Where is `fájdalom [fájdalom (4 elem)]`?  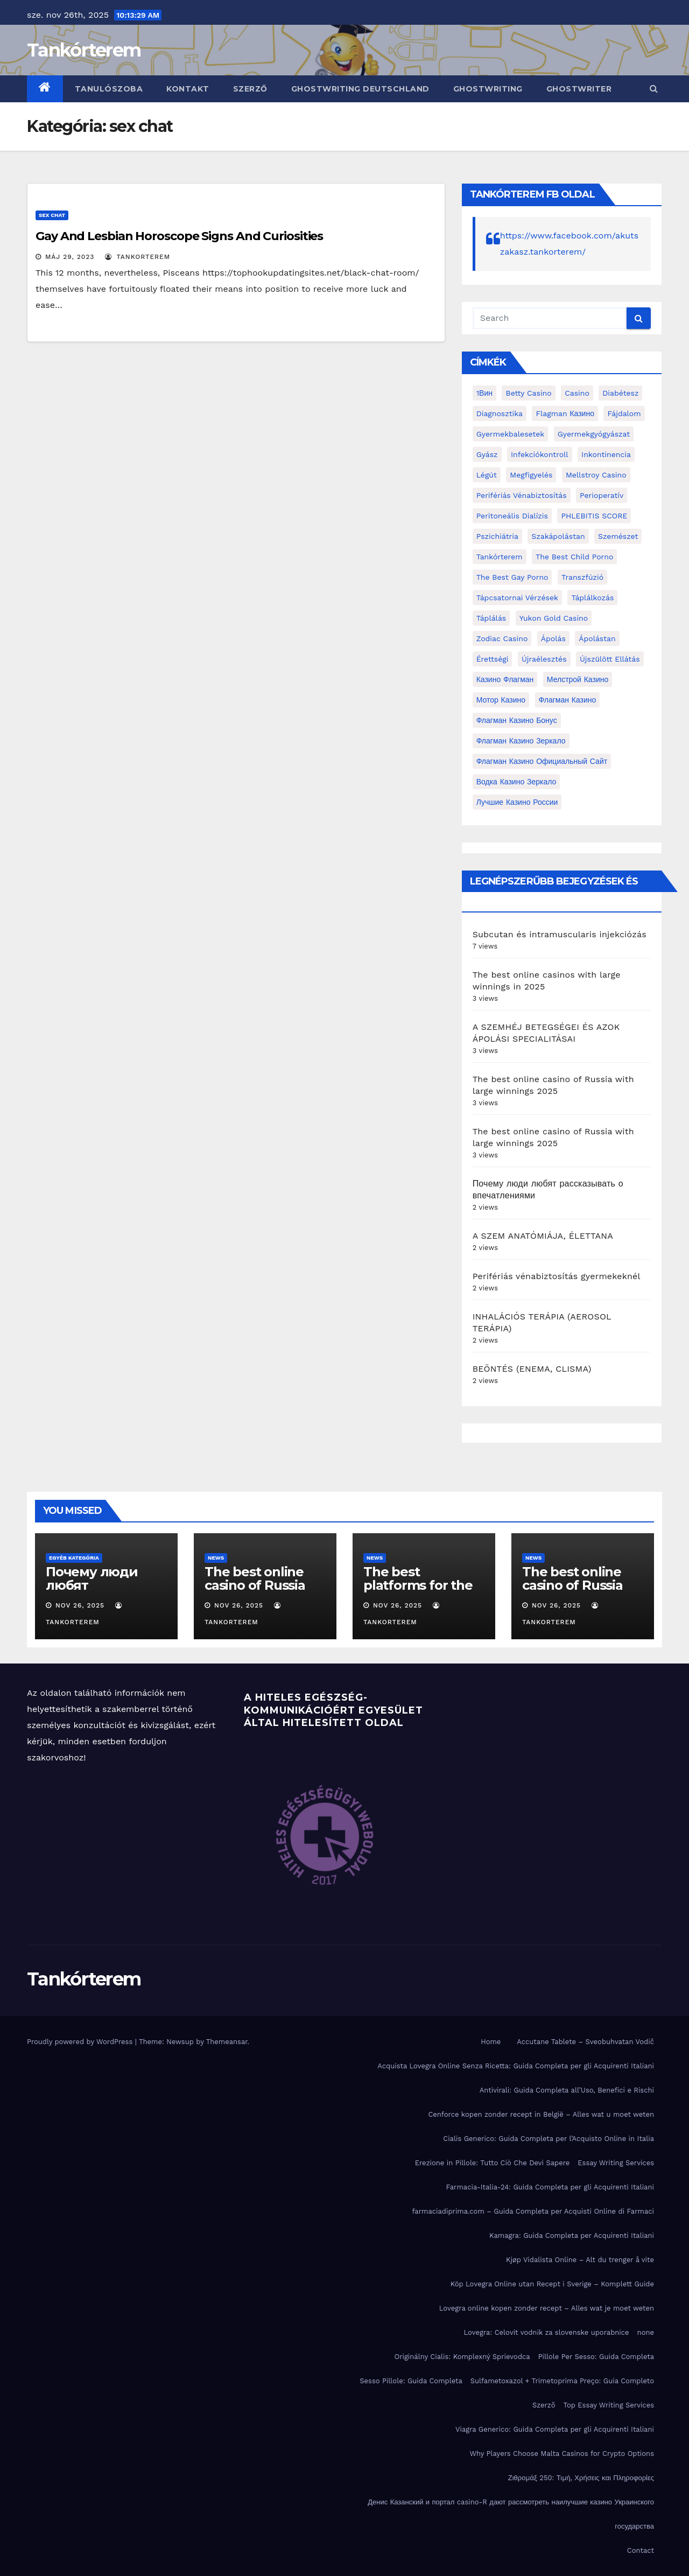
fájdalom [fájdalom (4 elem)] is located at coordinates (624, 413).